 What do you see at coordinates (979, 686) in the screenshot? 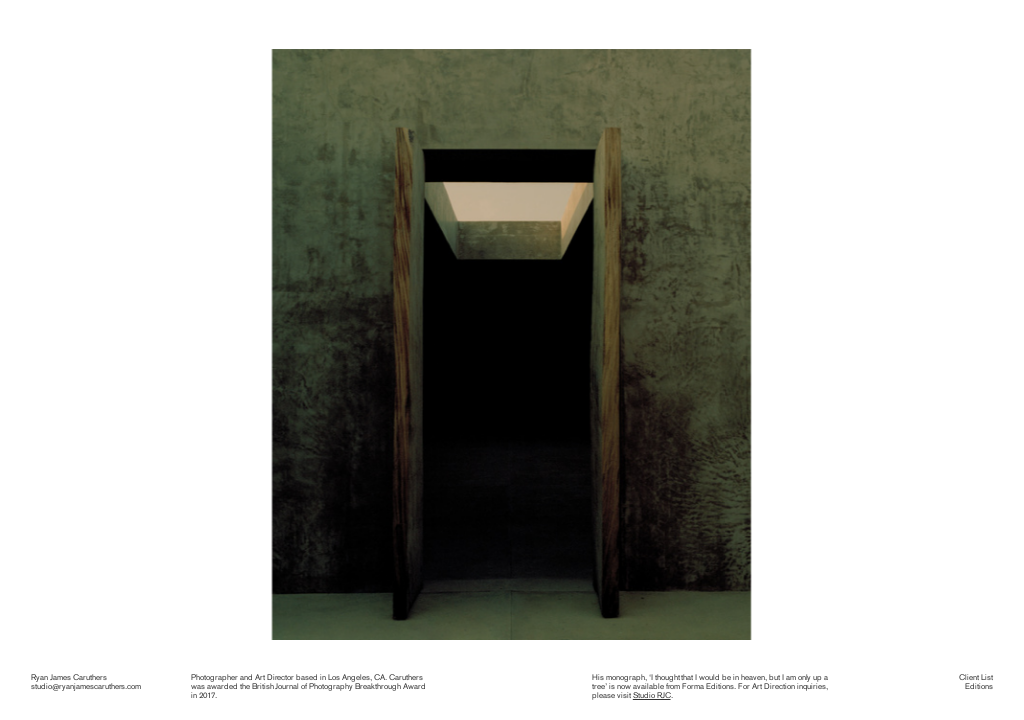
I see `Editions` at bounding box center [979, 686].